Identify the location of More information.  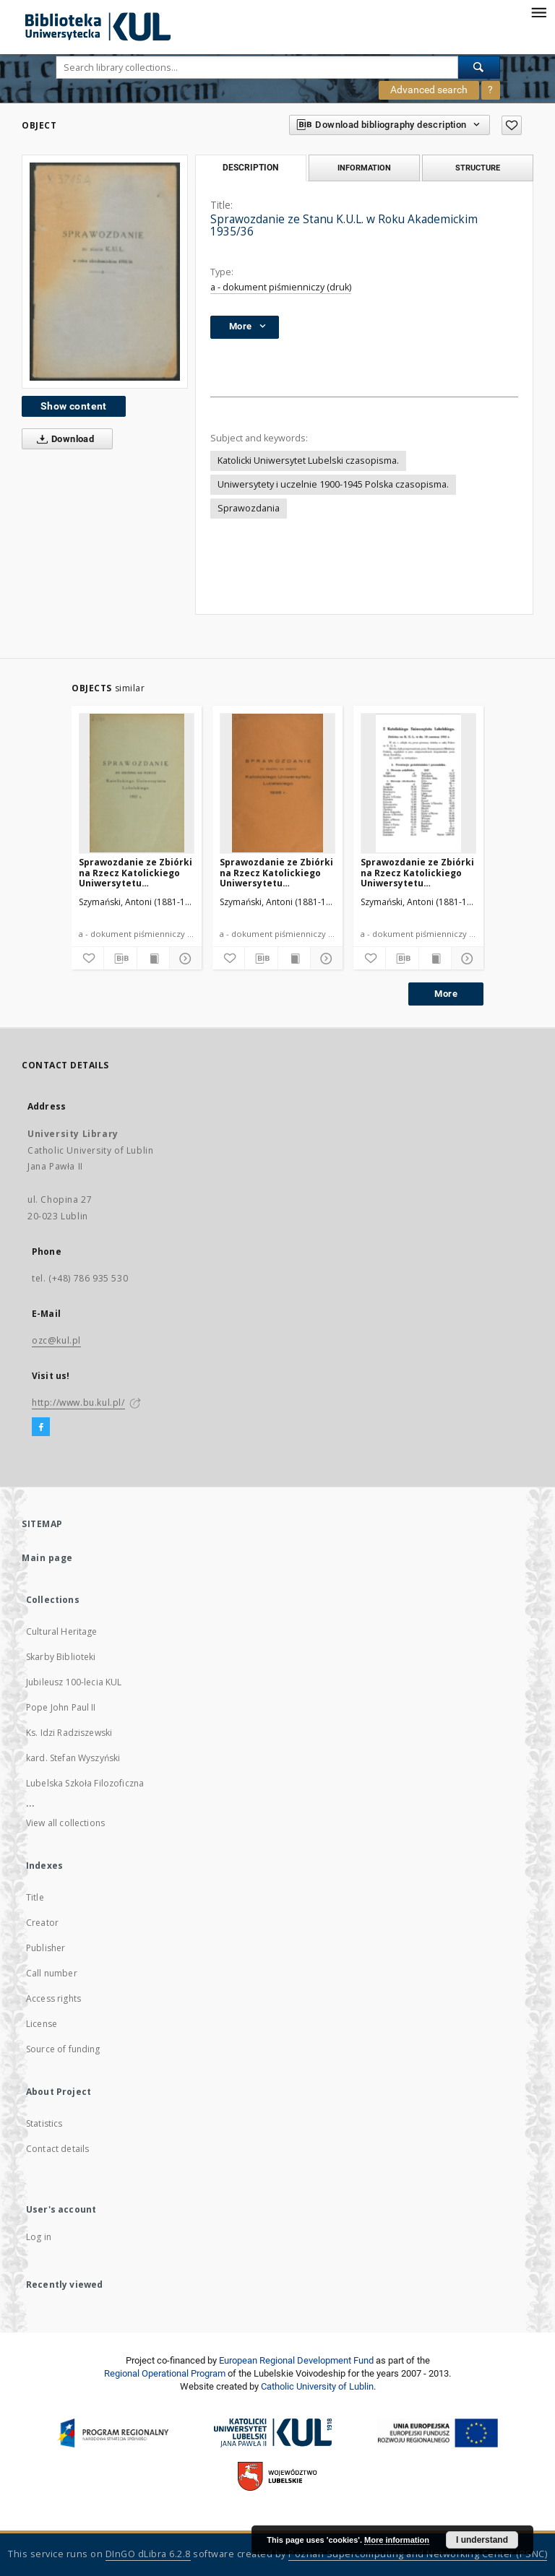
(396, 2540).